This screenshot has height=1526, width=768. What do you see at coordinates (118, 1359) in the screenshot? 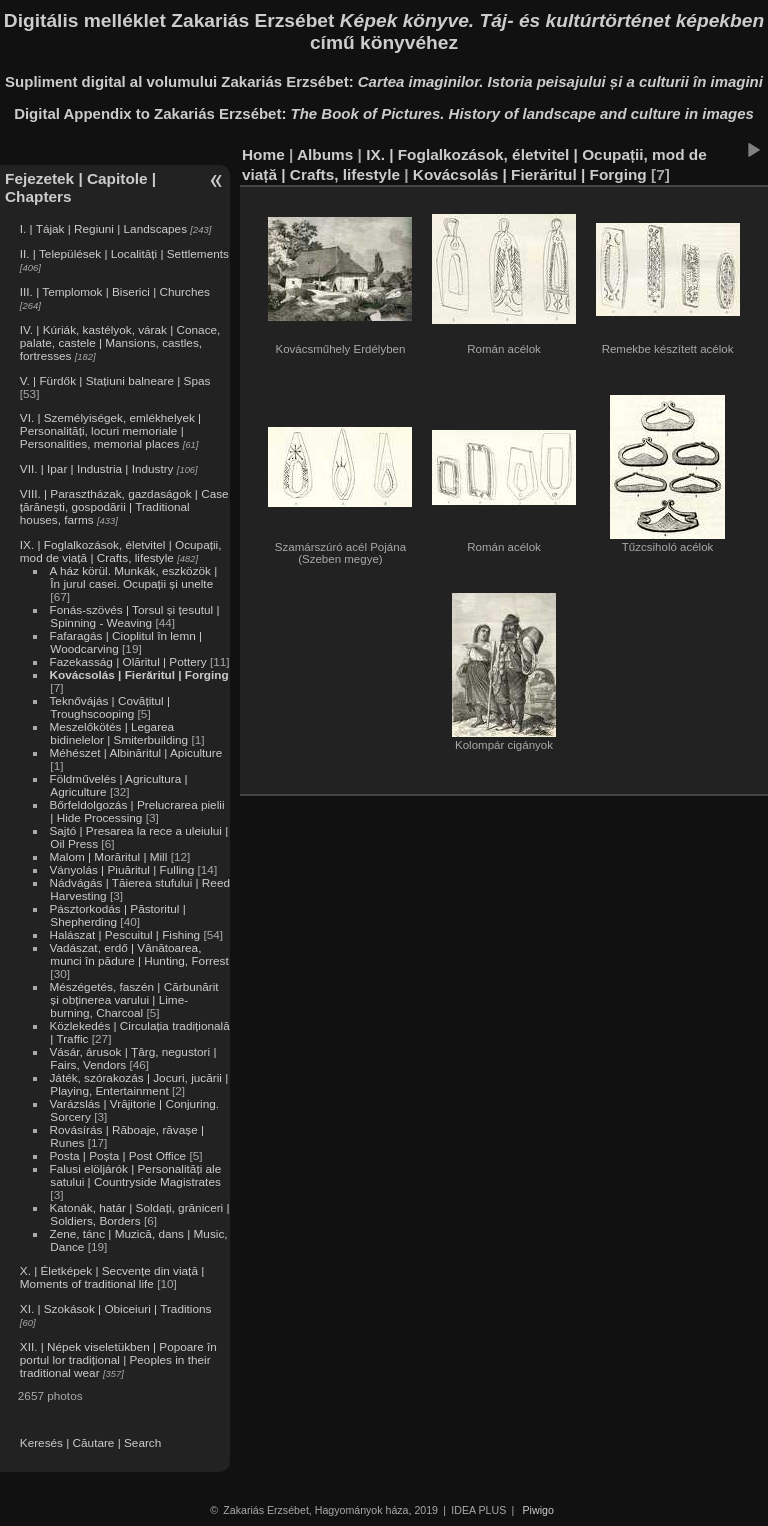
I see `XII. | Népek viseletükben | Popoare în portul lor tradițional | Peoples in their traditional wear` at bounding box center [118, 1359].